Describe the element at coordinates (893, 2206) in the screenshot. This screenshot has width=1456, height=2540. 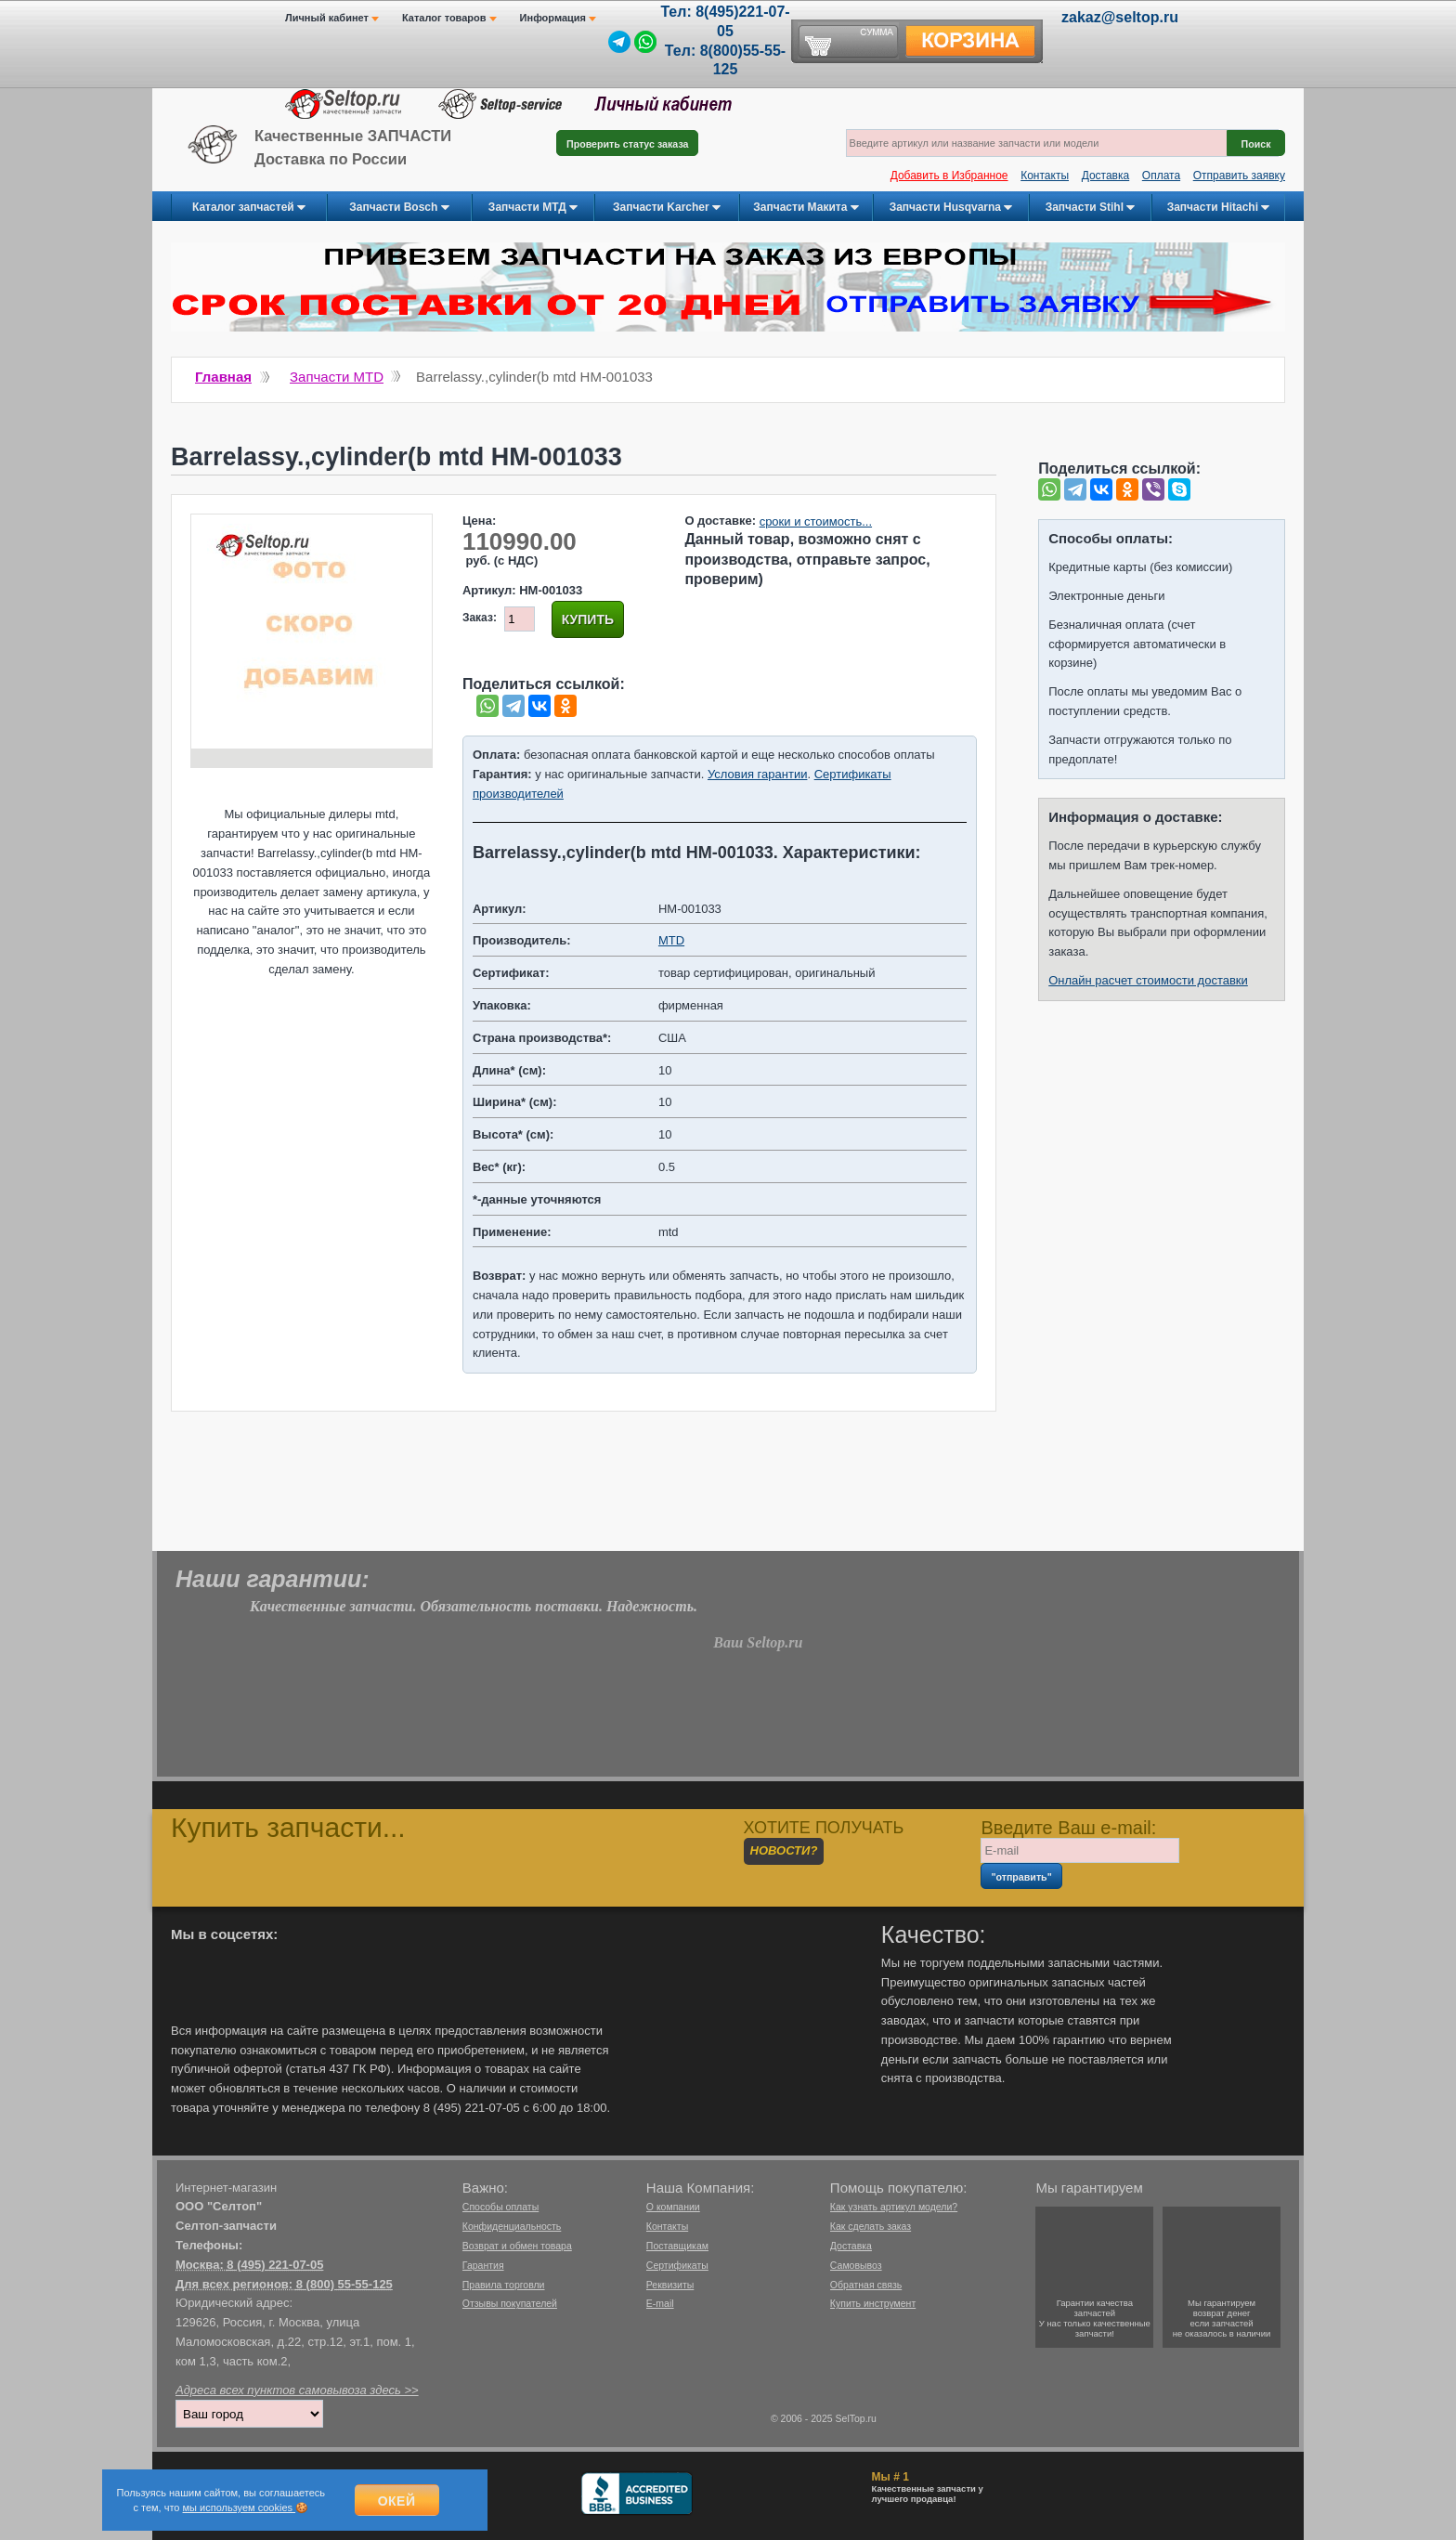
I see `Как узнать артикул модели?` at that location.